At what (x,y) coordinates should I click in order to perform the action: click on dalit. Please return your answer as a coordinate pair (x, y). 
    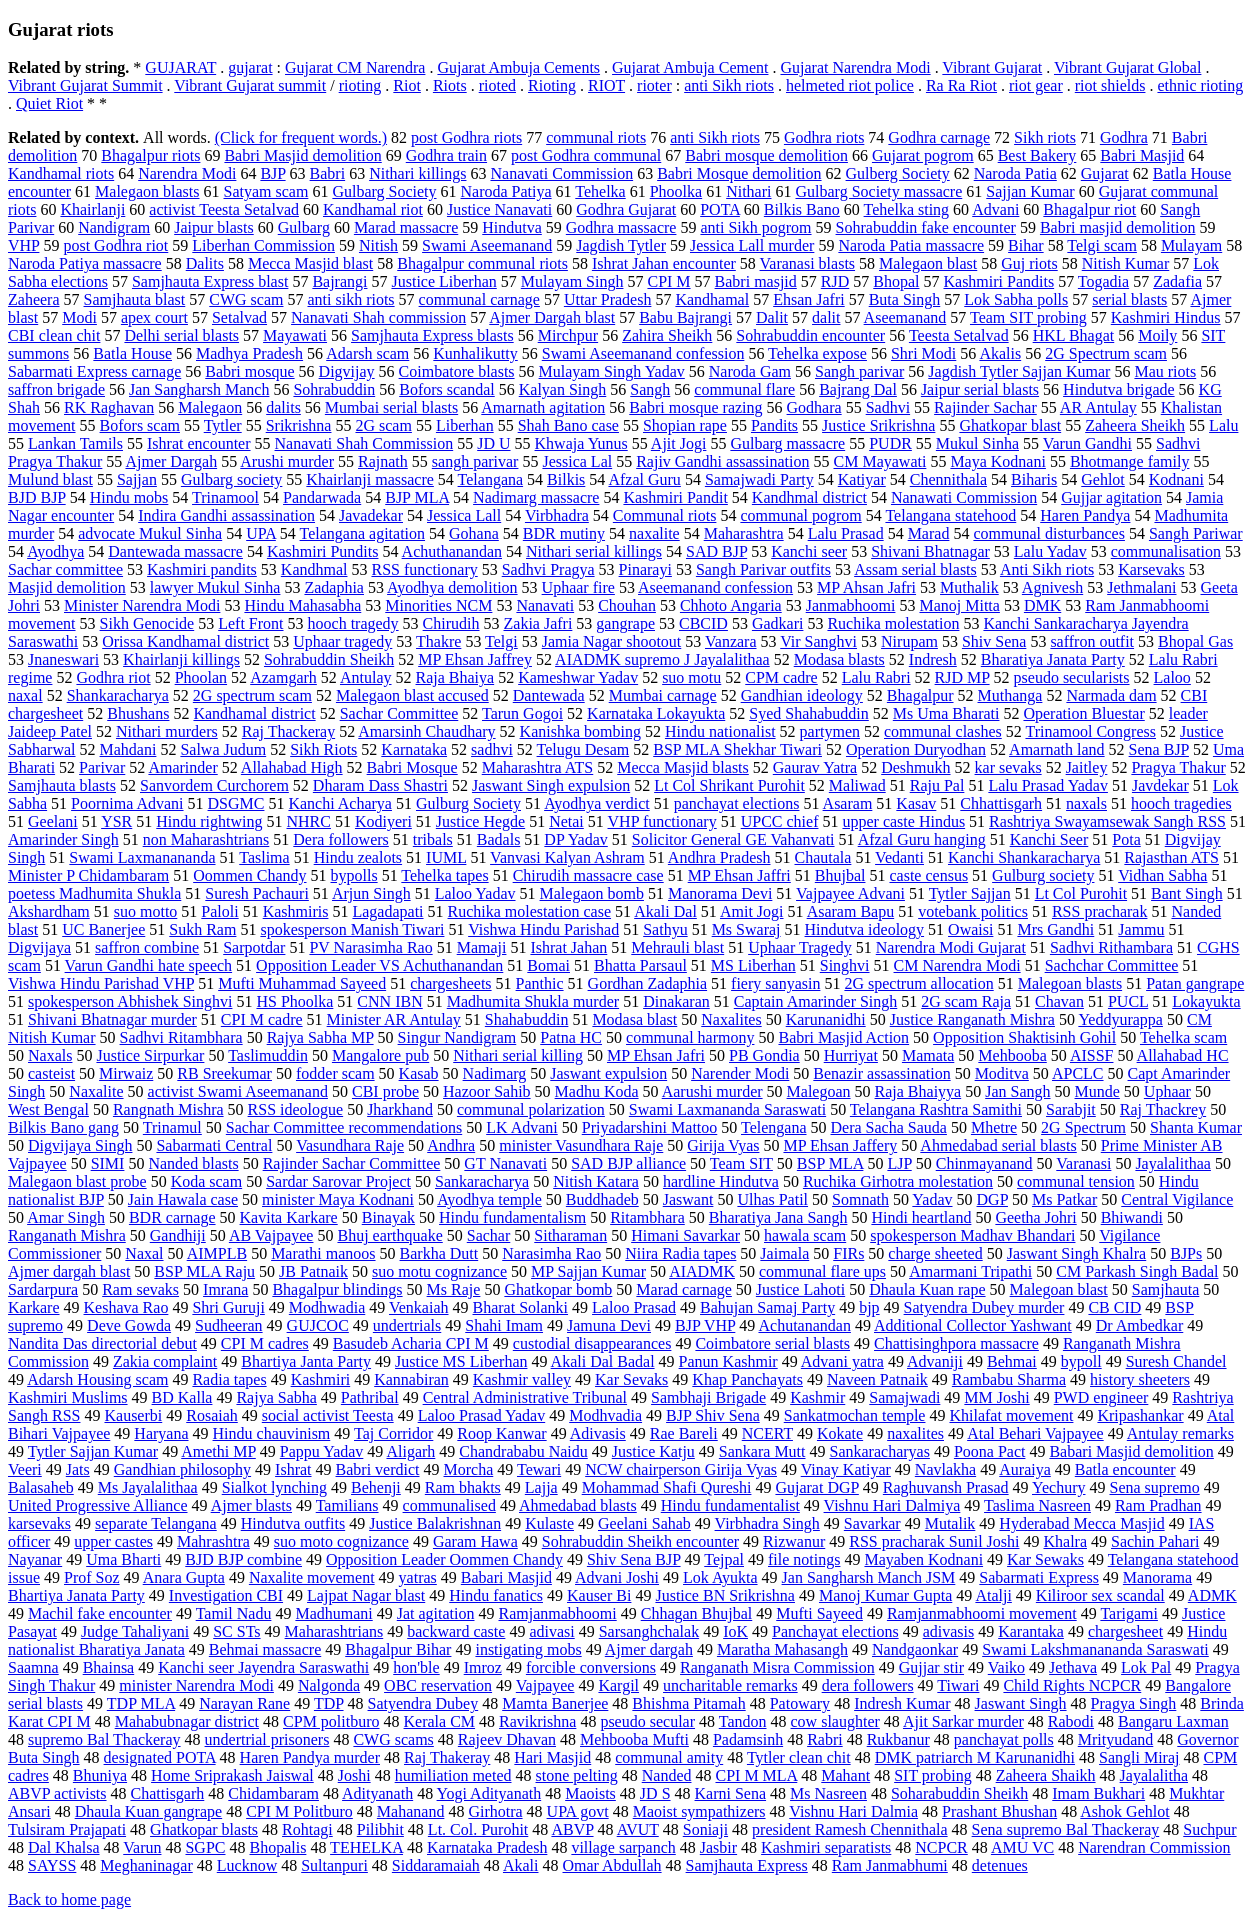
    Looking at the image, I should click on (826, 317).